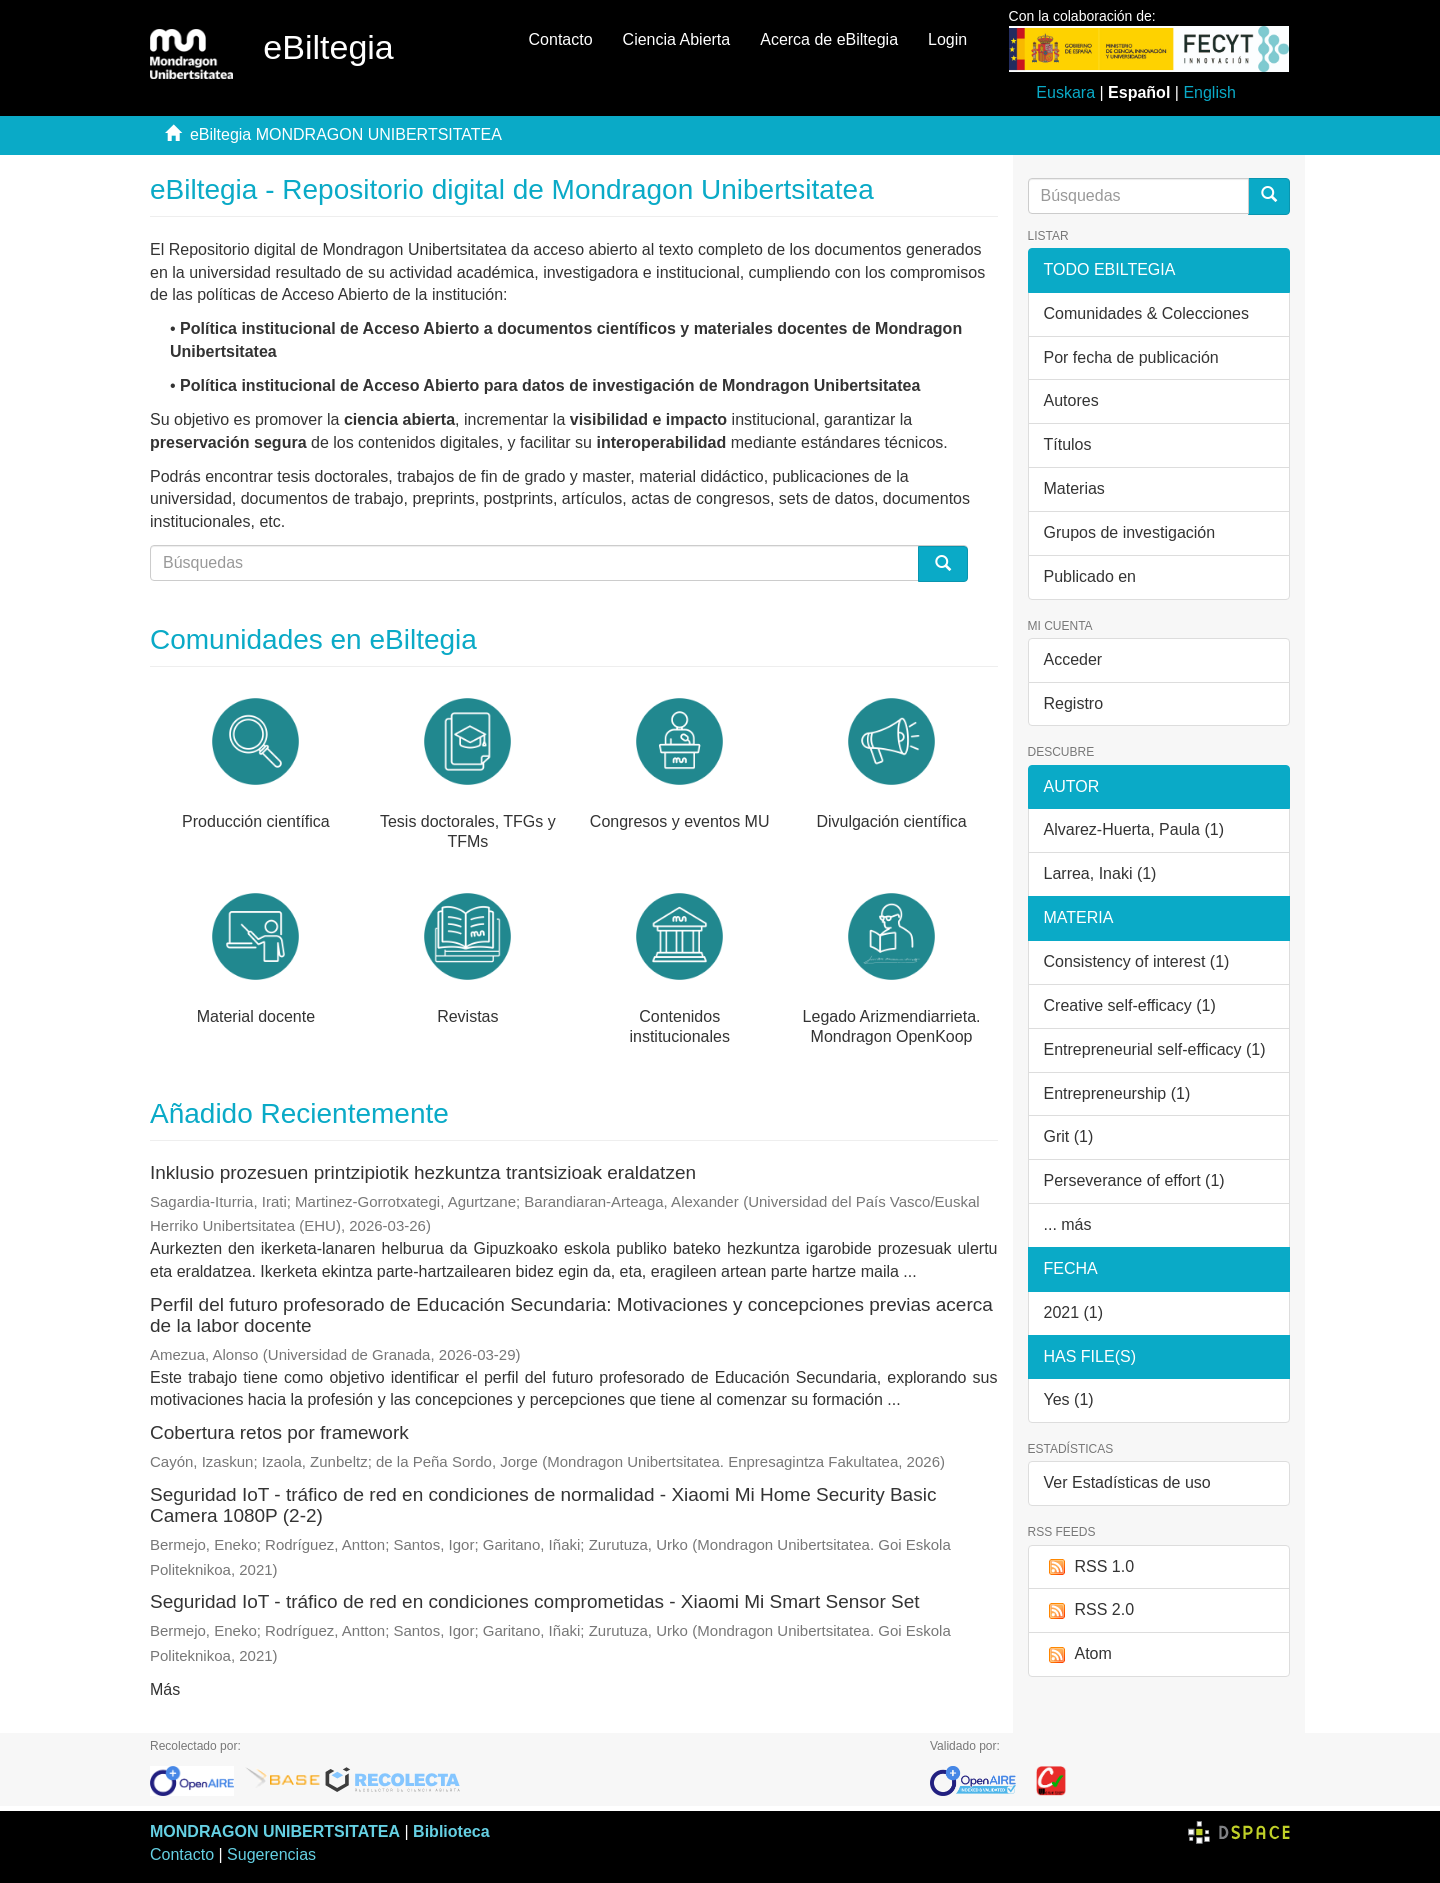  Describe the element at coordinates (535, 1601) in the screenshot. I see `Seguridad IoT - tráfico de red en condiciones comprometidas - Xiaomi Mi Smart Sensor Set` at that location.